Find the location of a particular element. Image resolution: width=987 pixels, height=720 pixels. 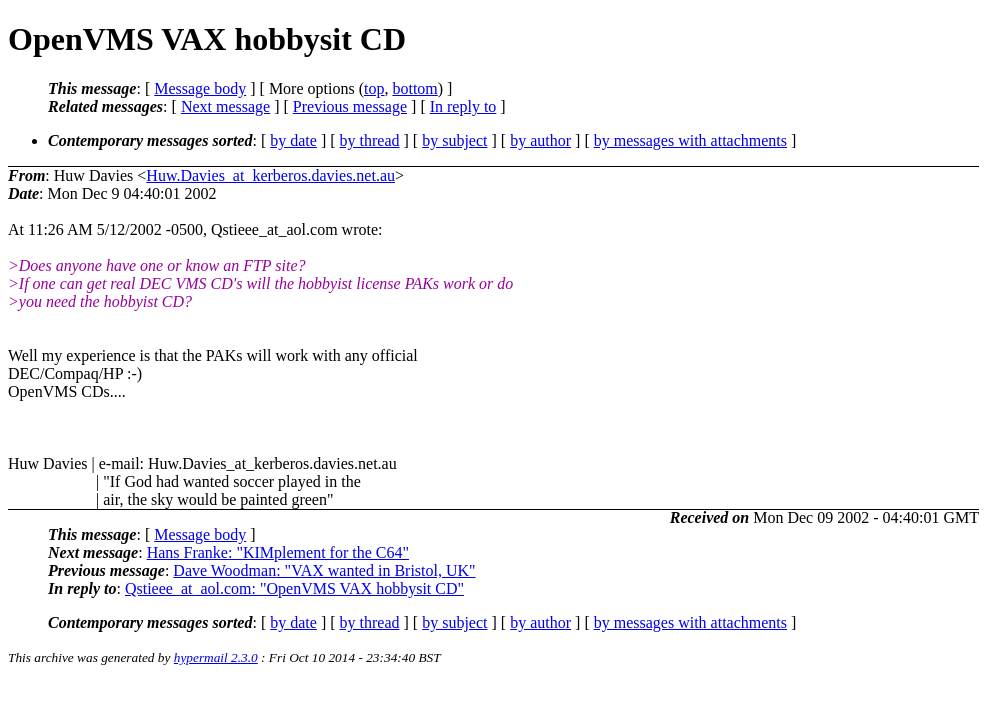

Previous message is located at coordinates (350, 106).